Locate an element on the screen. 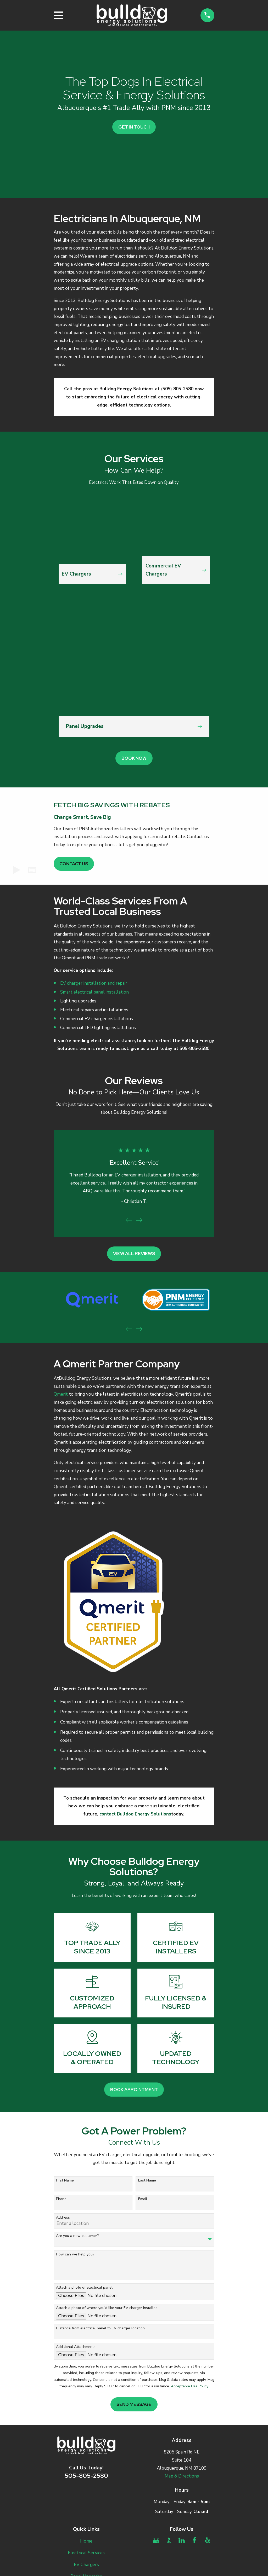 The height and width of the screenshot is (2576, 268). Home is located at coordinates (86, 2541).